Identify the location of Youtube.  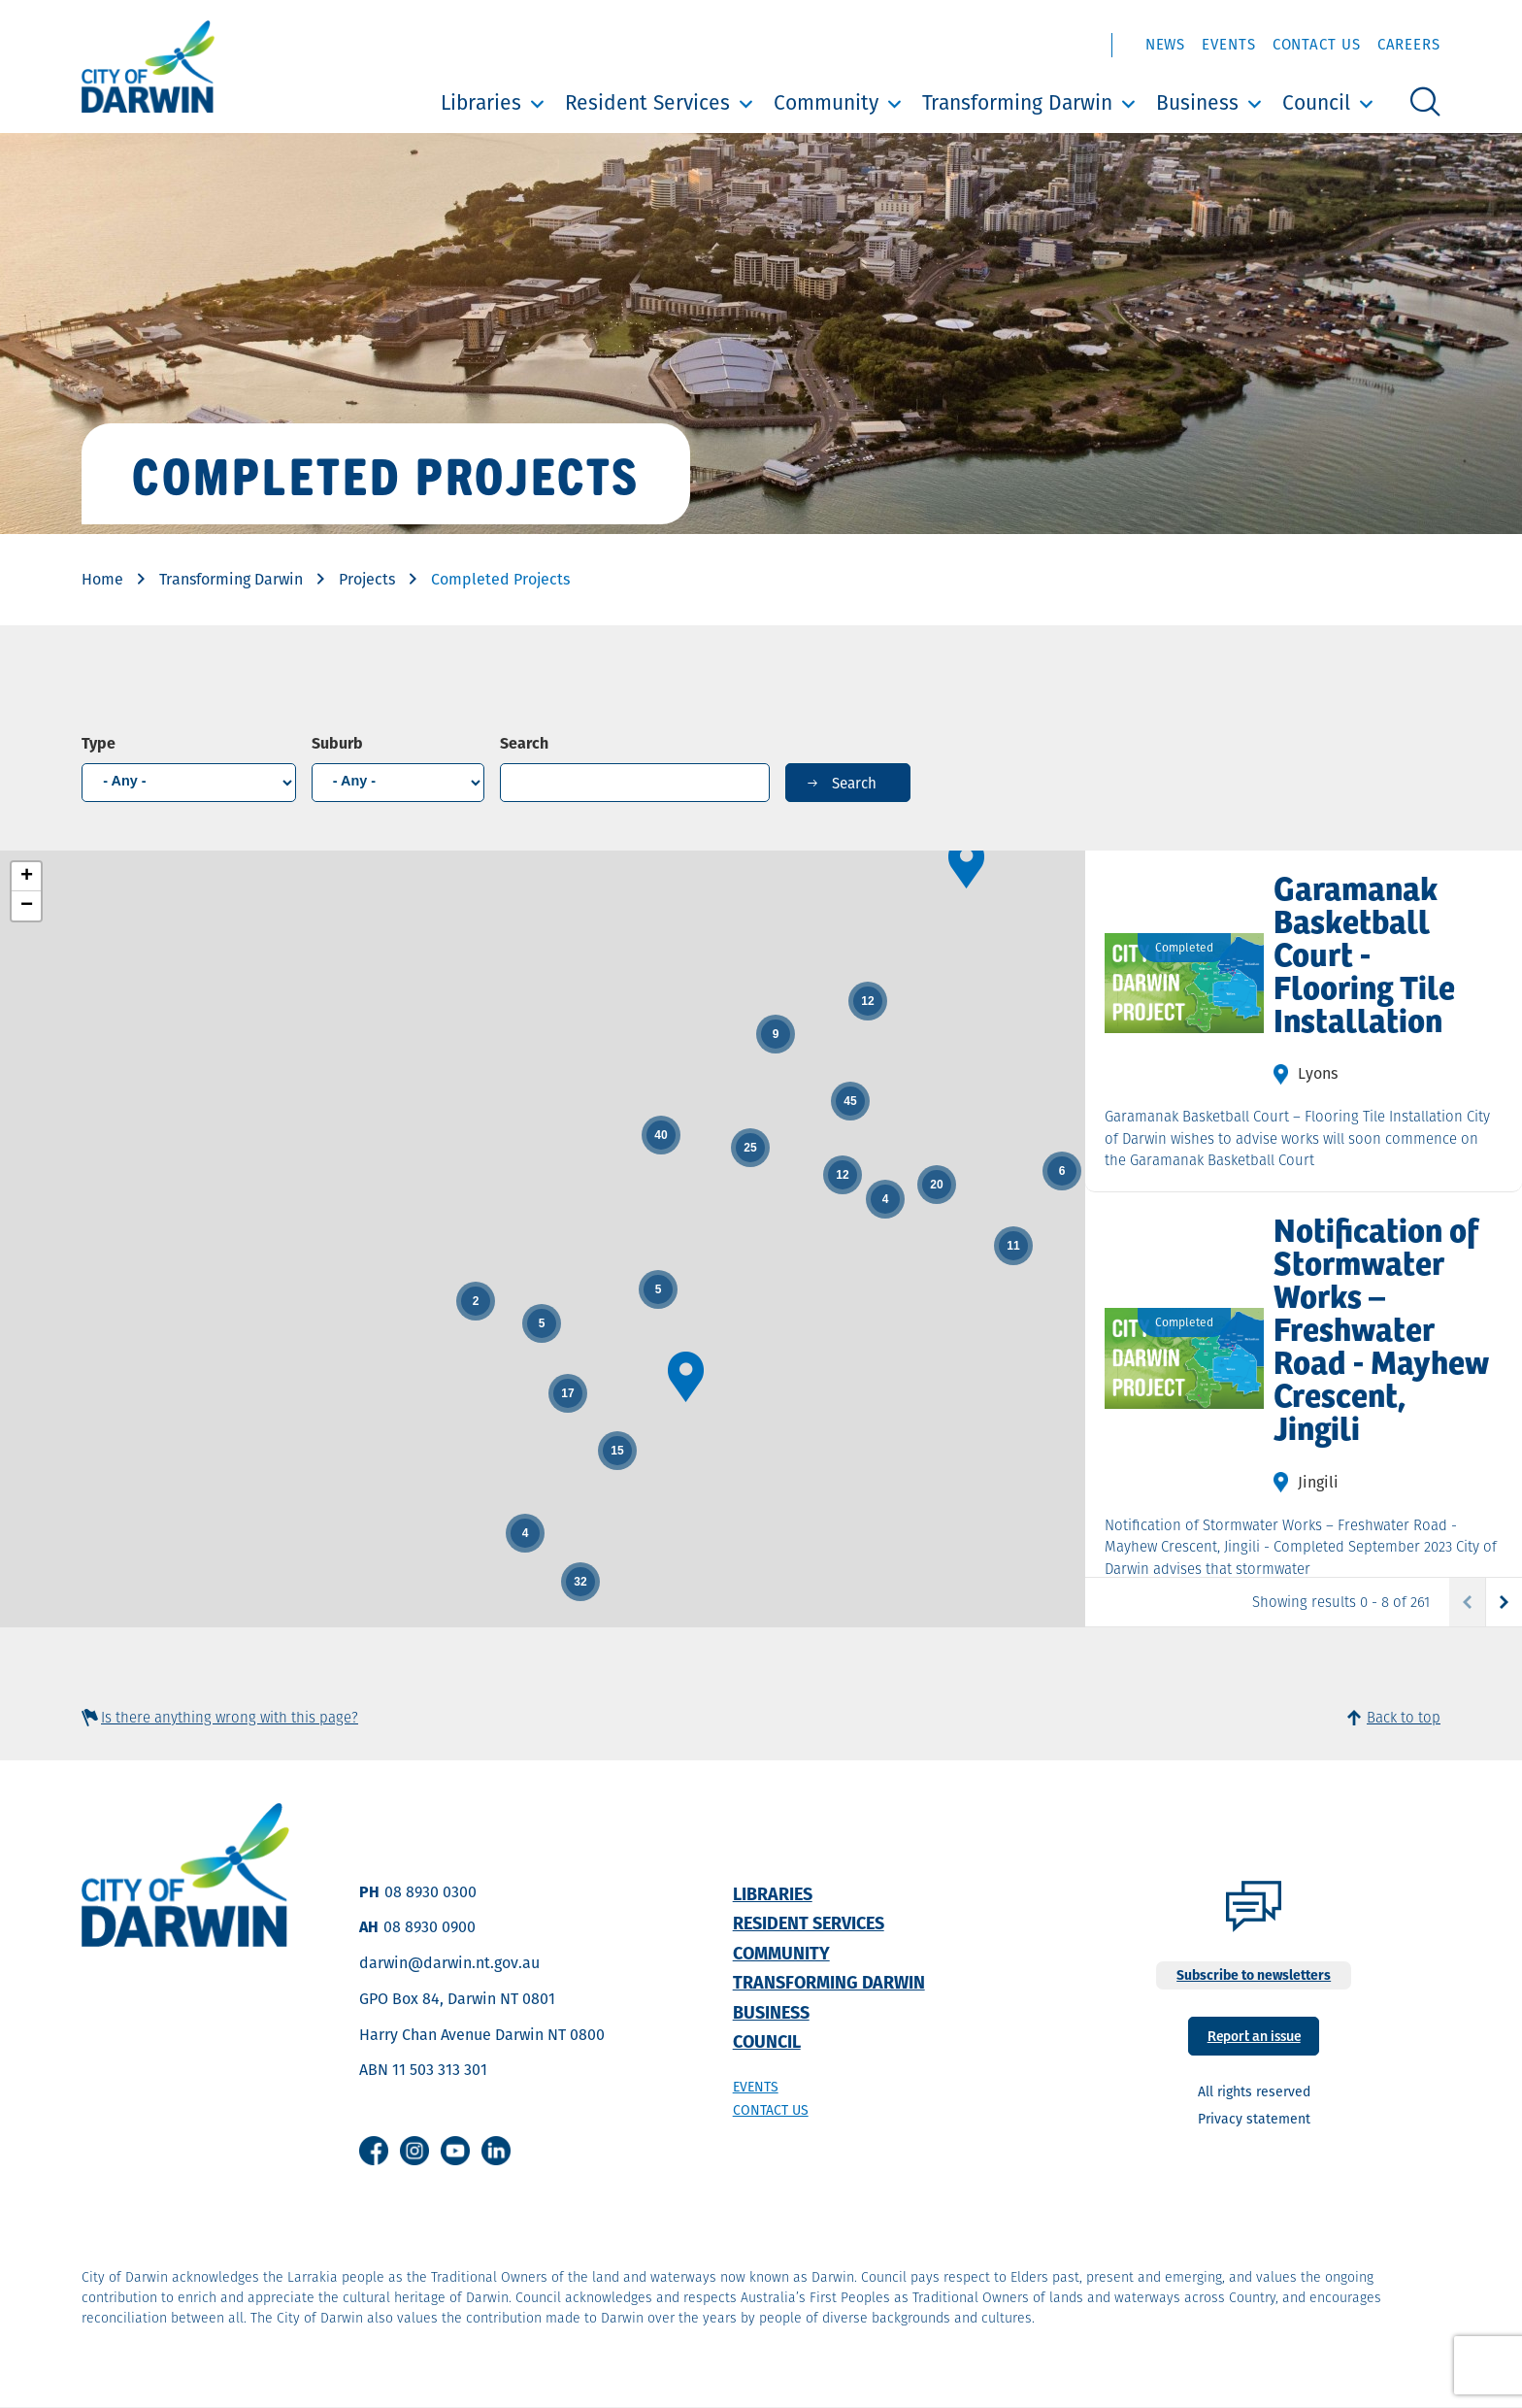
(455, 2150).